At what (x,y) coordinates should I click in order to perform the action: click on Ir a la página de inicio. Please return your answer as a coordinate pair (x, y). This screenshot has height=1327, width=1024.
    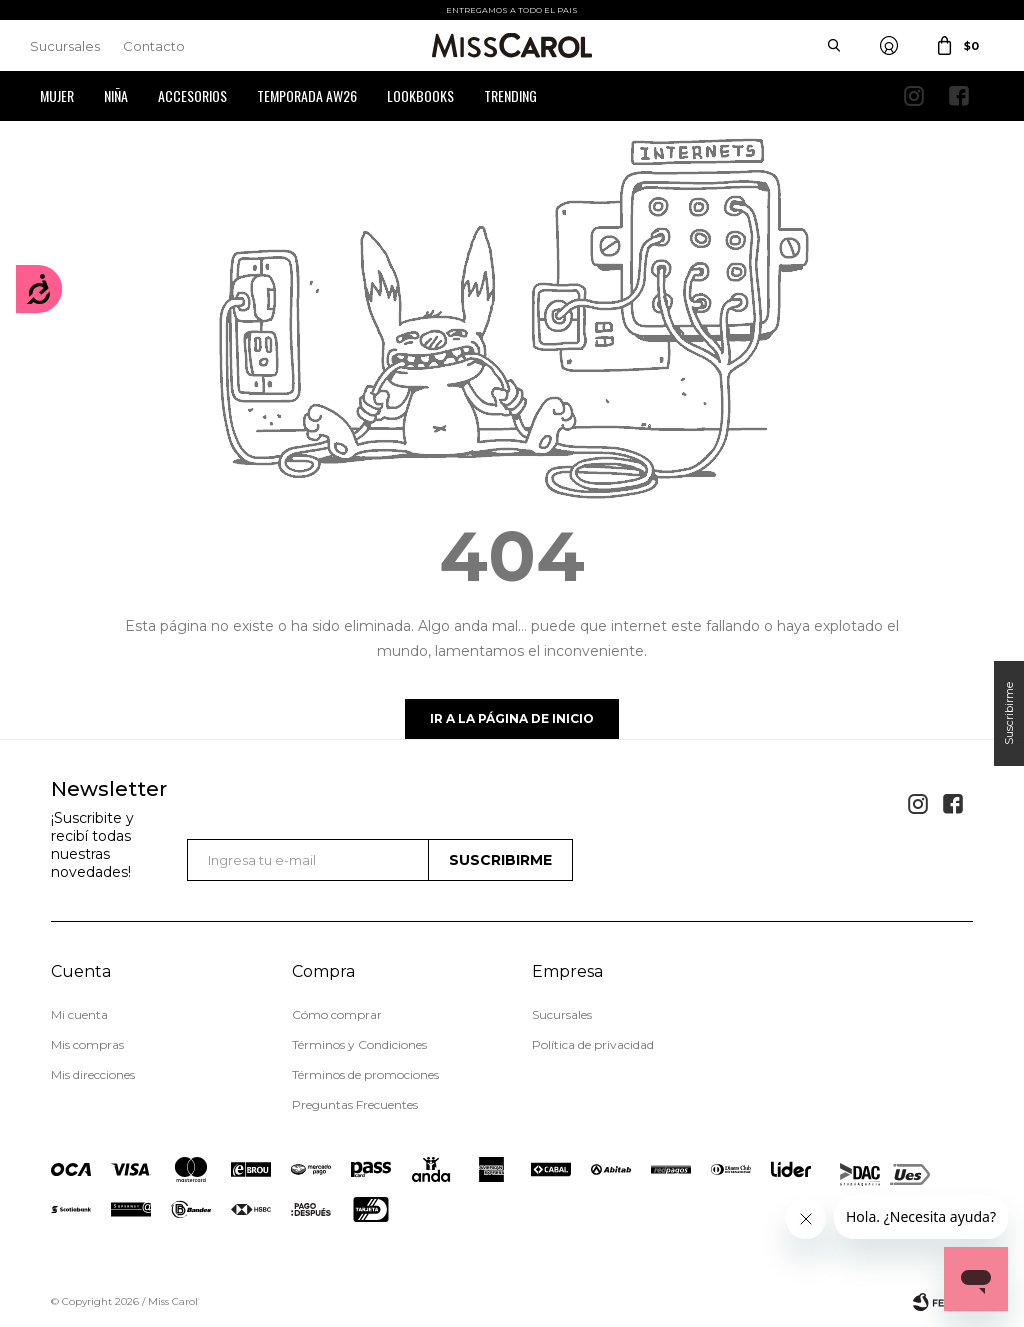
    Looking at the image, I should click on (512, 718).